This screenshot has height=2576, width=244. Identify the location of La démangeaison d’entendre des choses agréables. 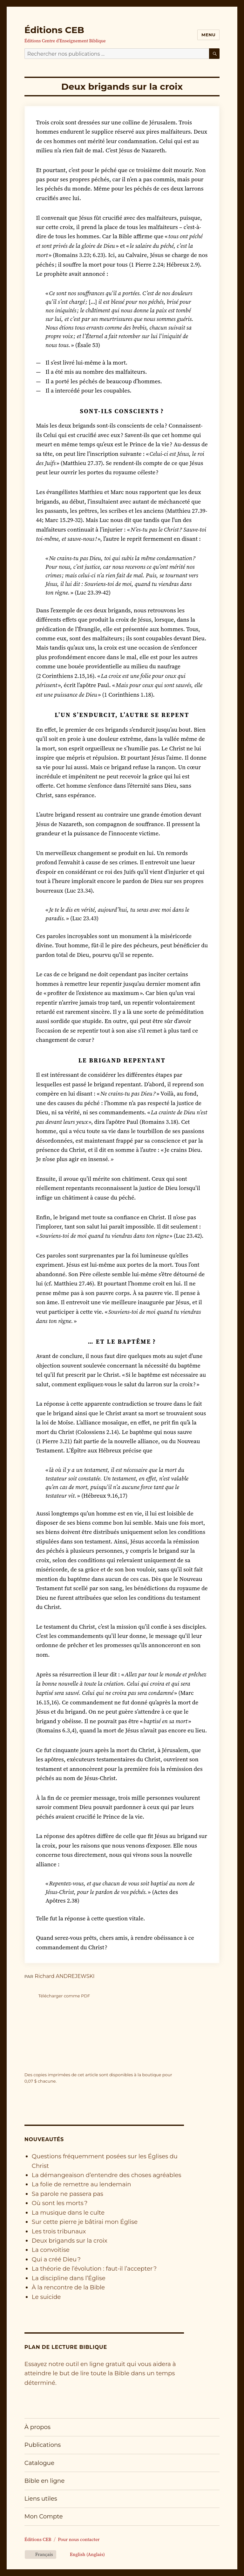
(106, 2175).